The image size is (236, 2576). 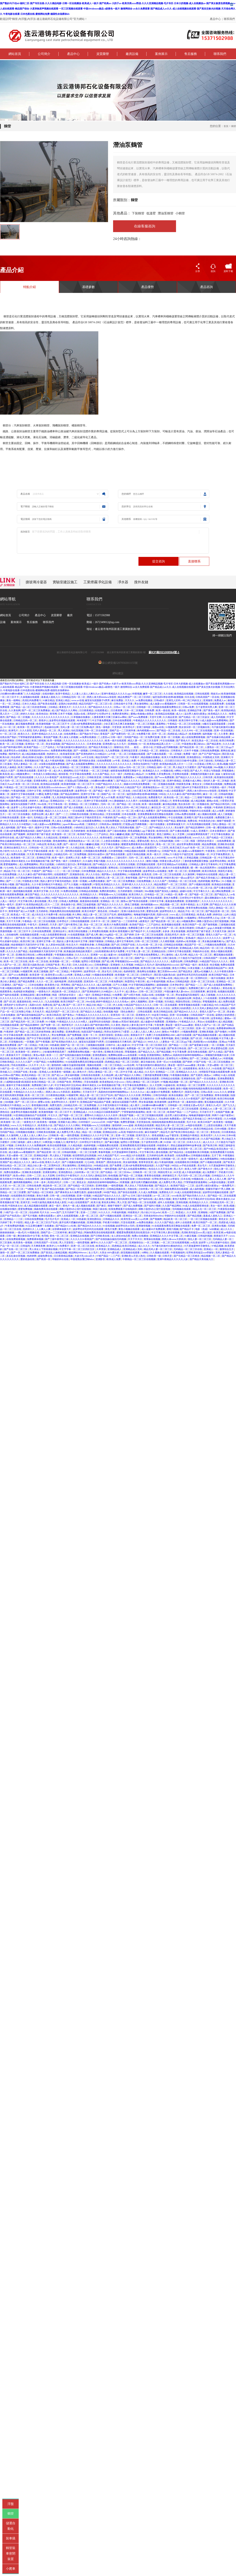 What do you see at coordinates (132, 995) in the screenshot?
I see `国产18照片色桃` at bounding box center [132, 995].